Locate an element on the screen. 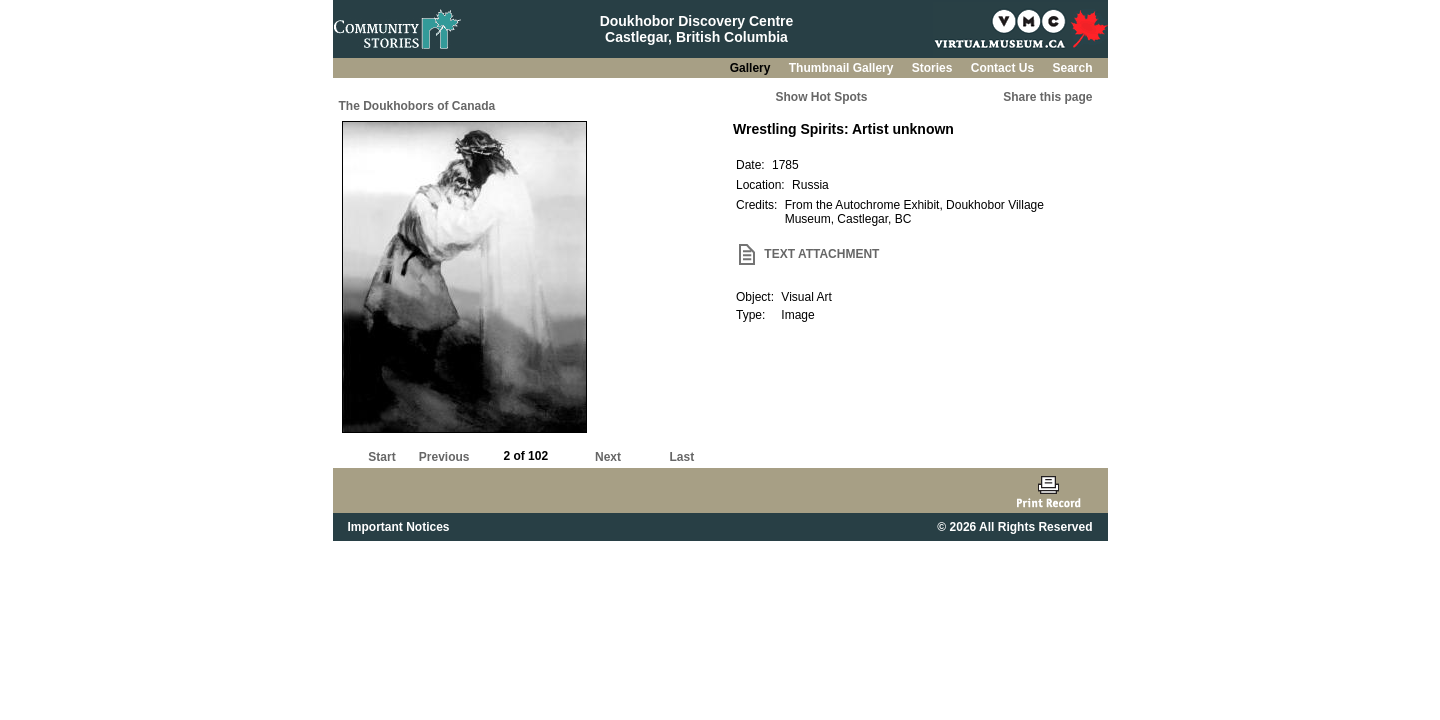  Start is located at coordinates (381, 457).